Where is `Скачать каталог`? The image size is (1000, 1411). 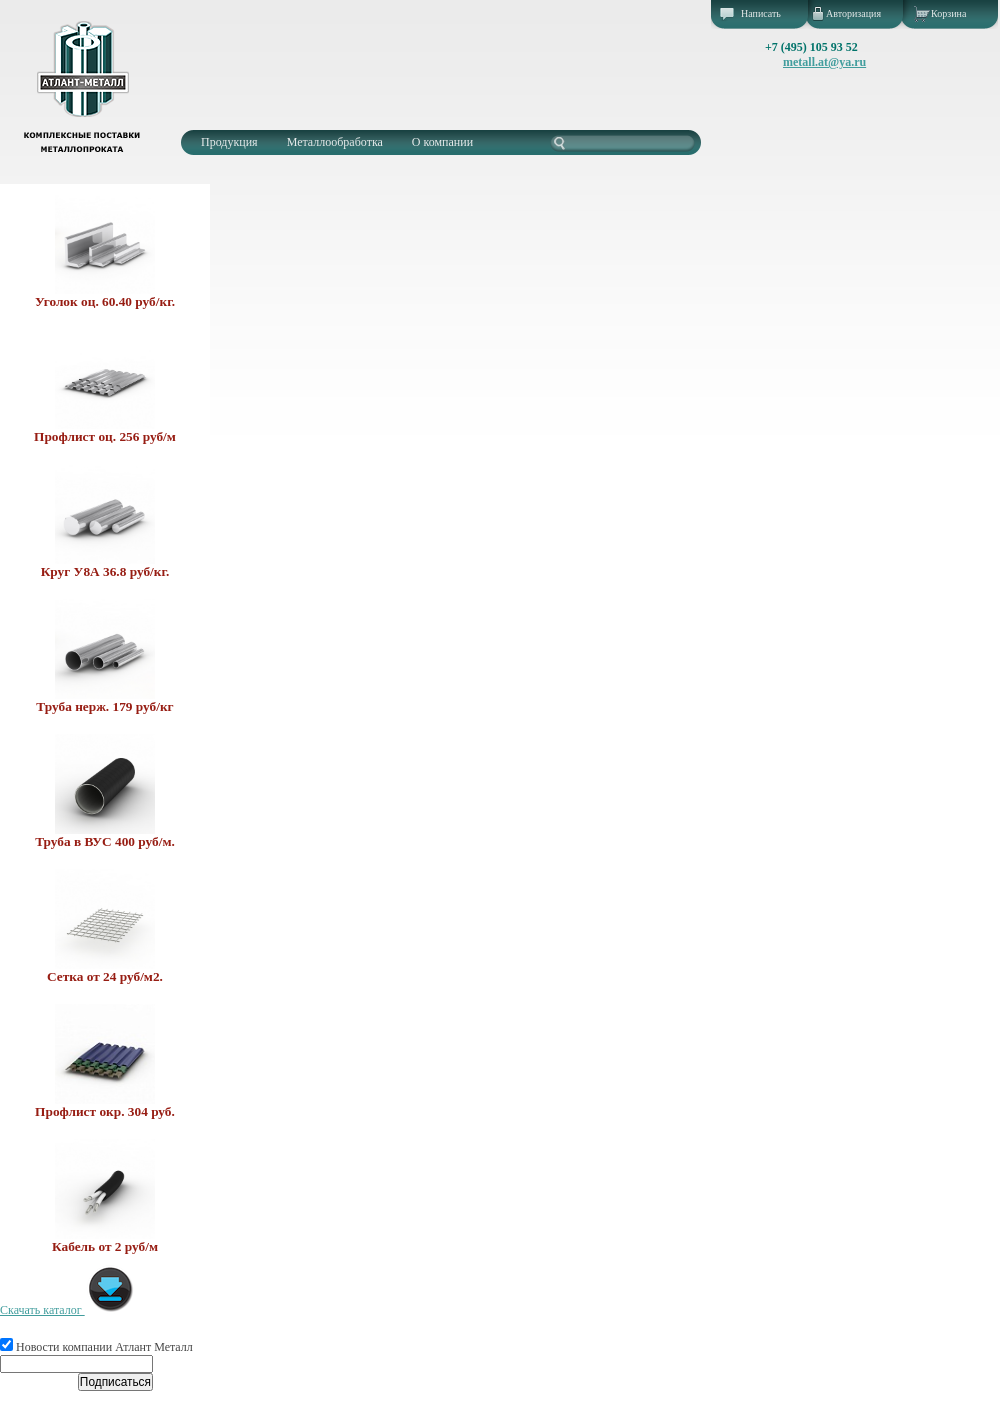
Скачать каталог is located at coordinates (67, 1310).